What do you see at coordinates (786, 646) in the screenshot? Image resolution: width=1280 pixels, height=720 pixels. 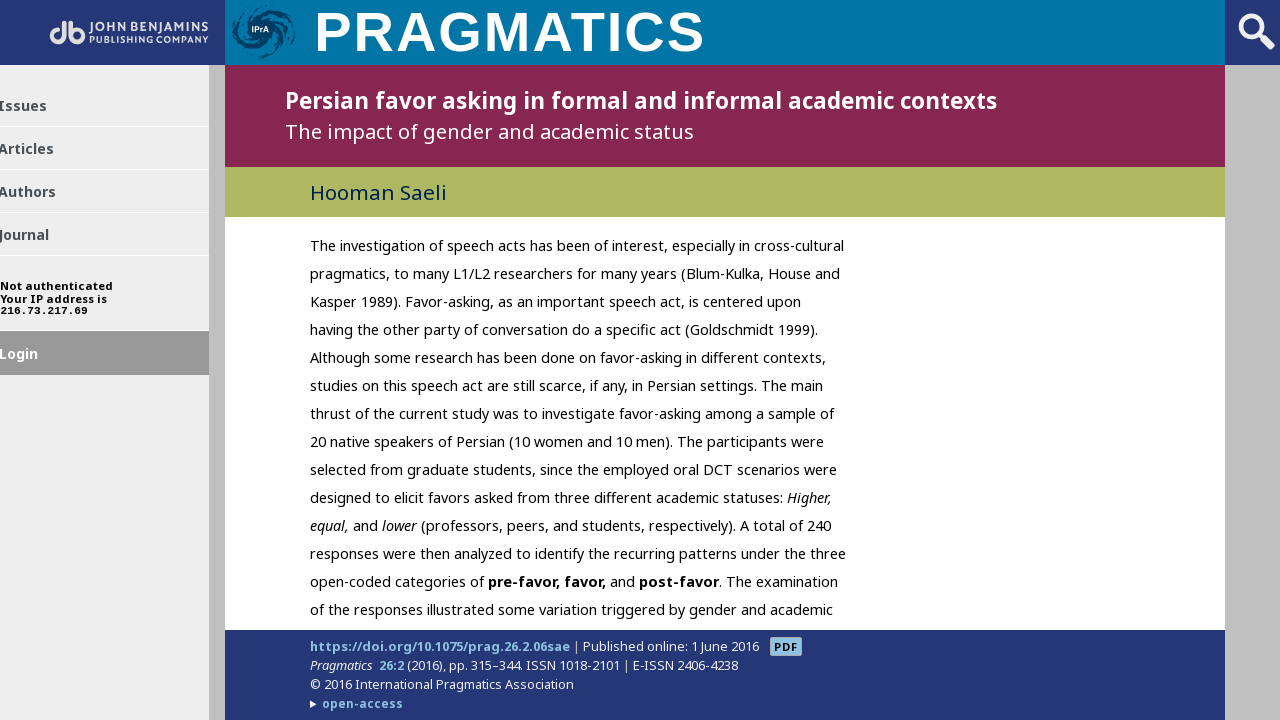 I see `PDF` at bounding box center [786, 646].